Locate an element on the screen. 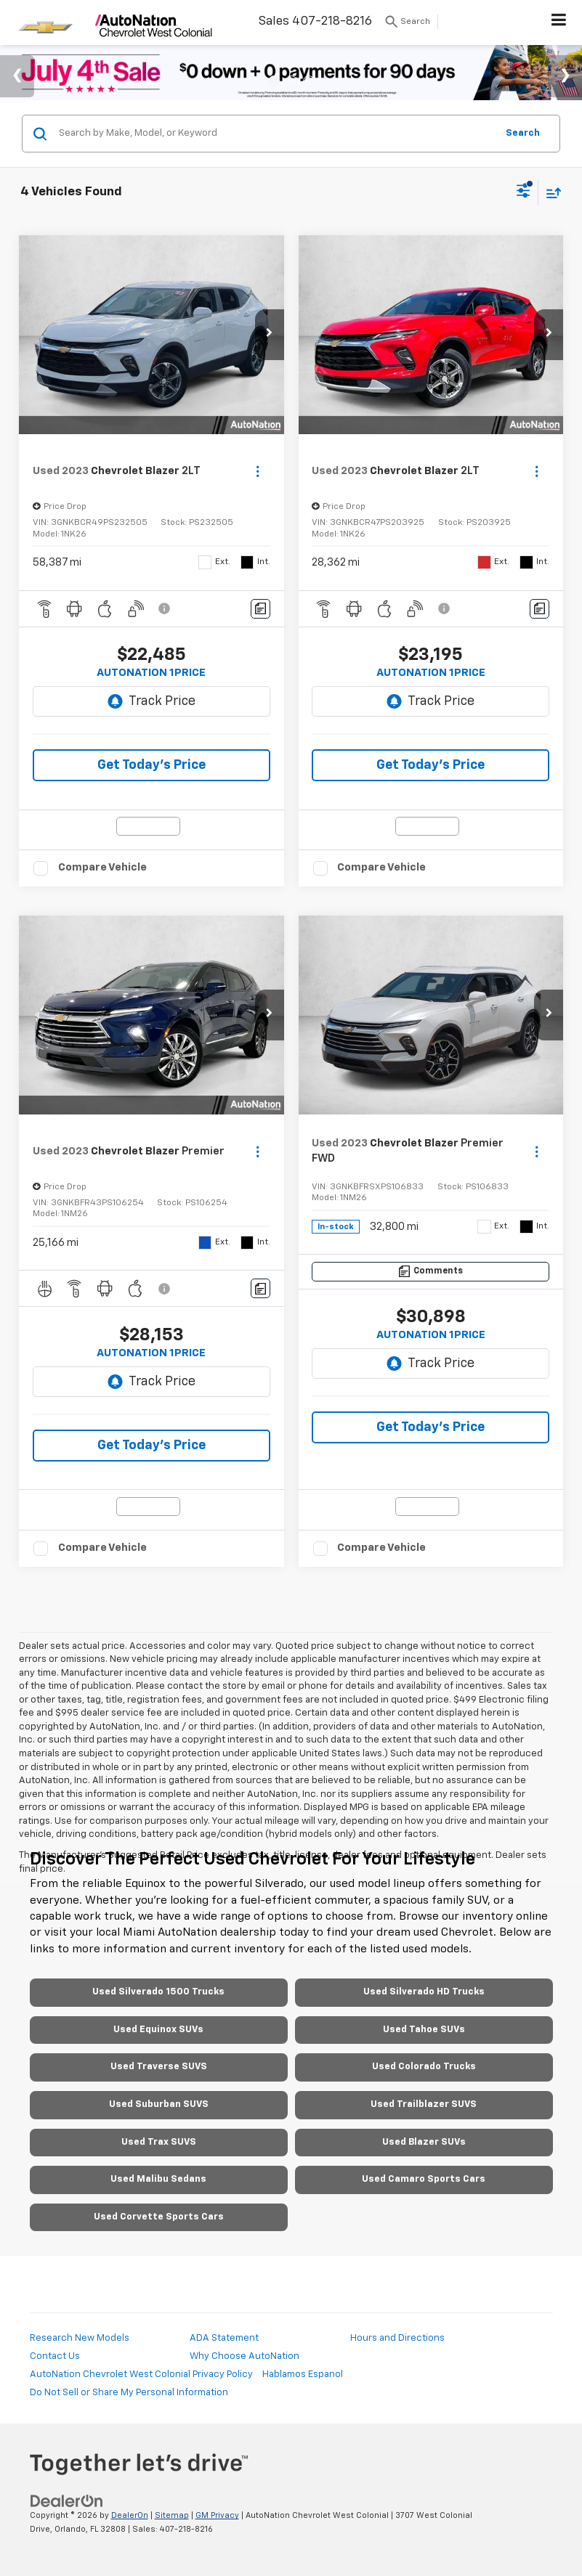 The image size is (582, 2576). Used Silverado 1500 Trucks is located at coordinates (158, 1992).